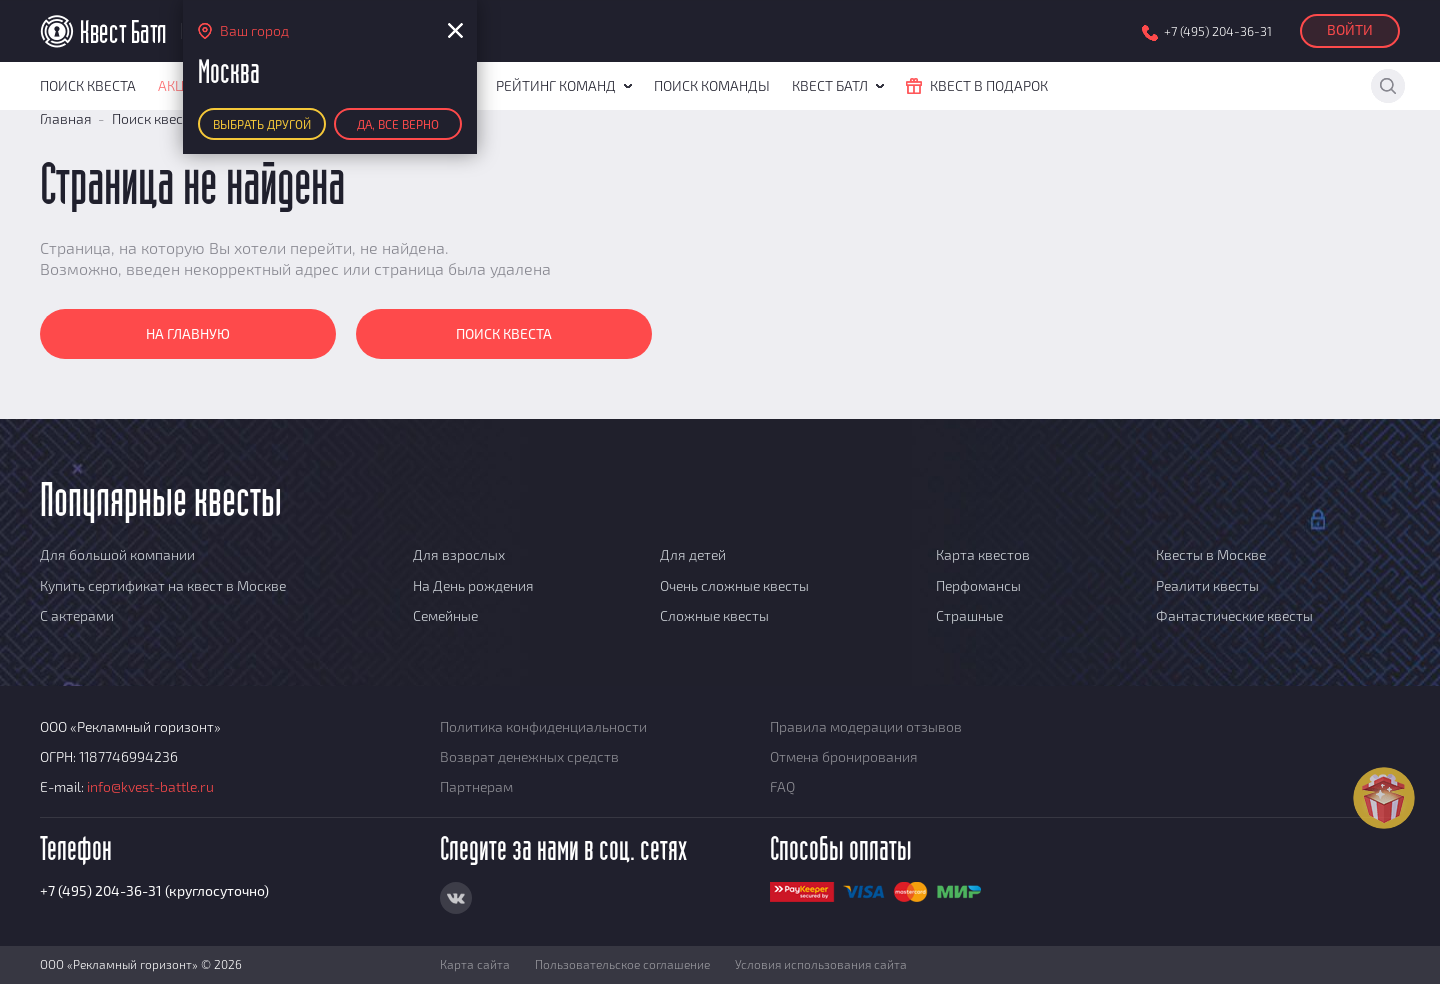 Image resolution: width=1440 pixels, height=984 pixels. Describe the element at coordinates (473, 585) in the screenshot. I see `На День рождения` at that location.